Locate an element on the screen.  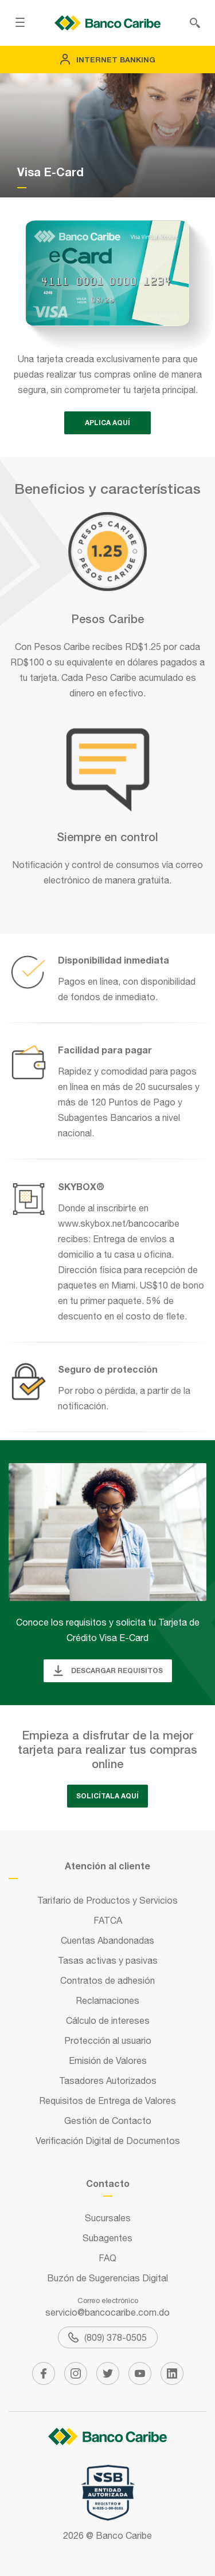
Contacto is located at coordinates (108, 2183).